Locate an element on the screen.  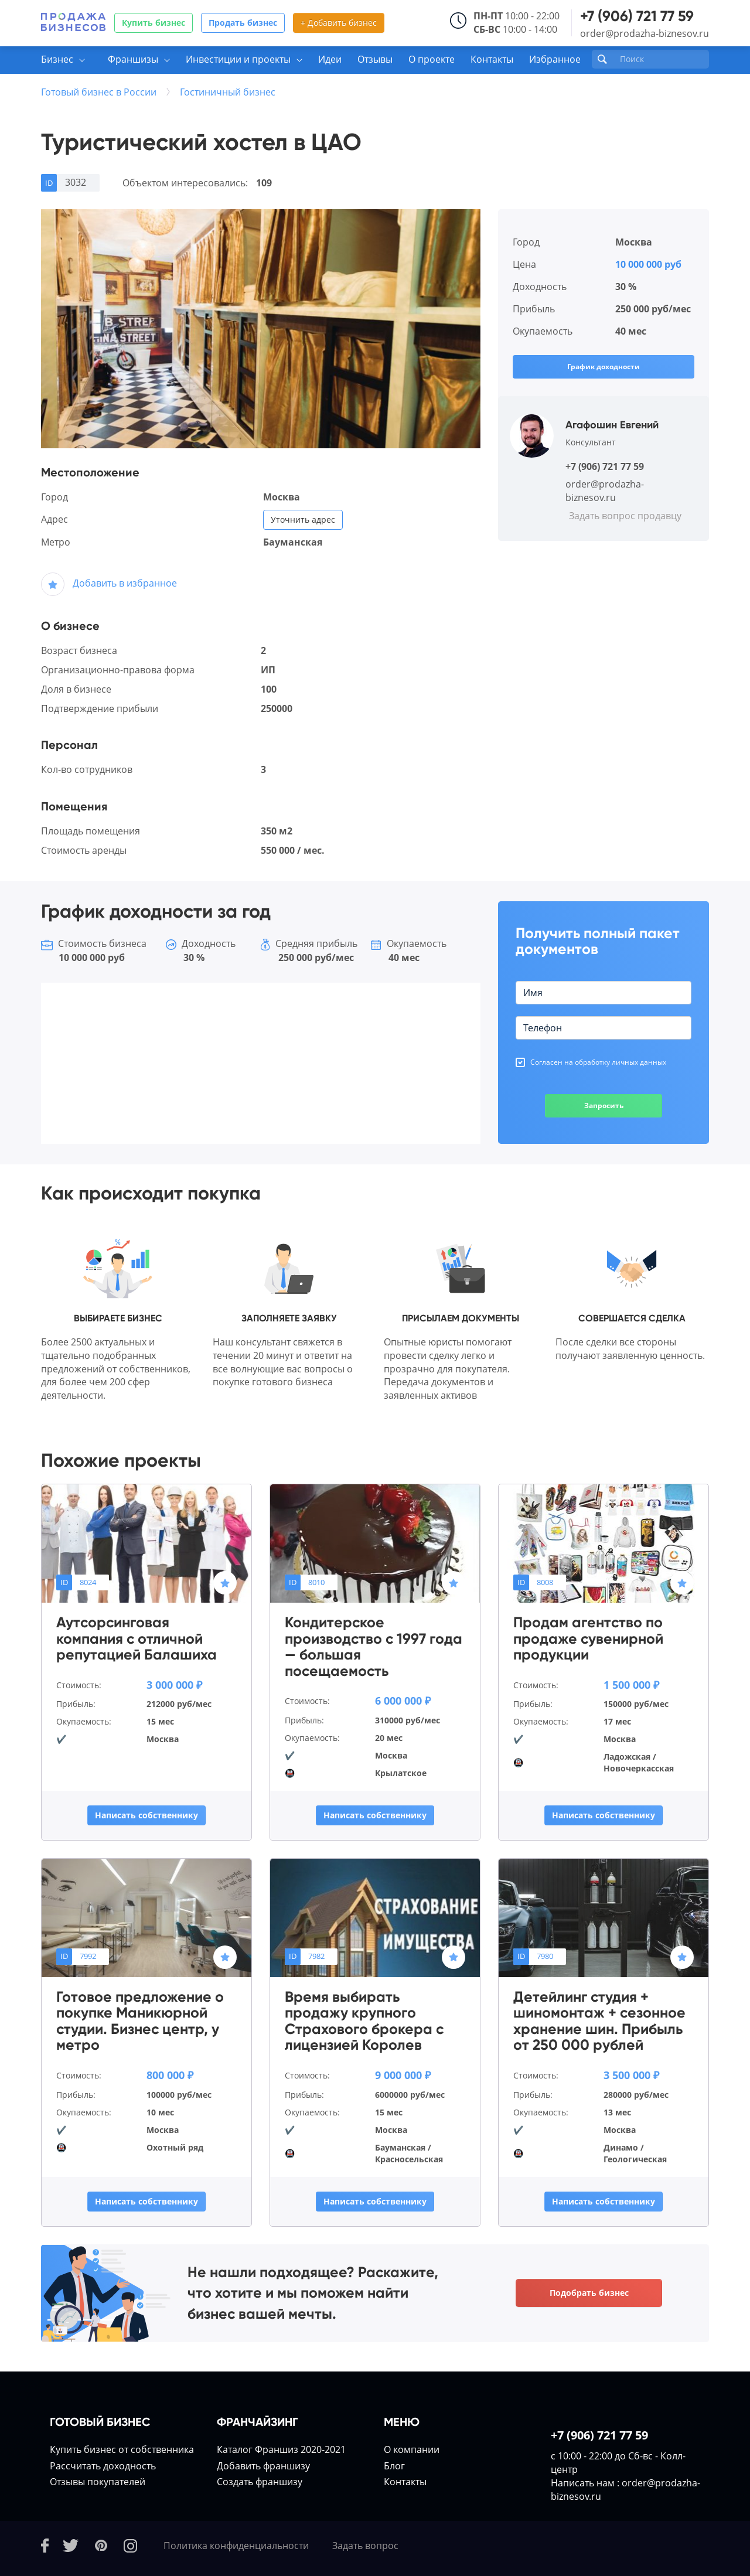
Отзывы покупателей is located at coordinates (97, 2481).